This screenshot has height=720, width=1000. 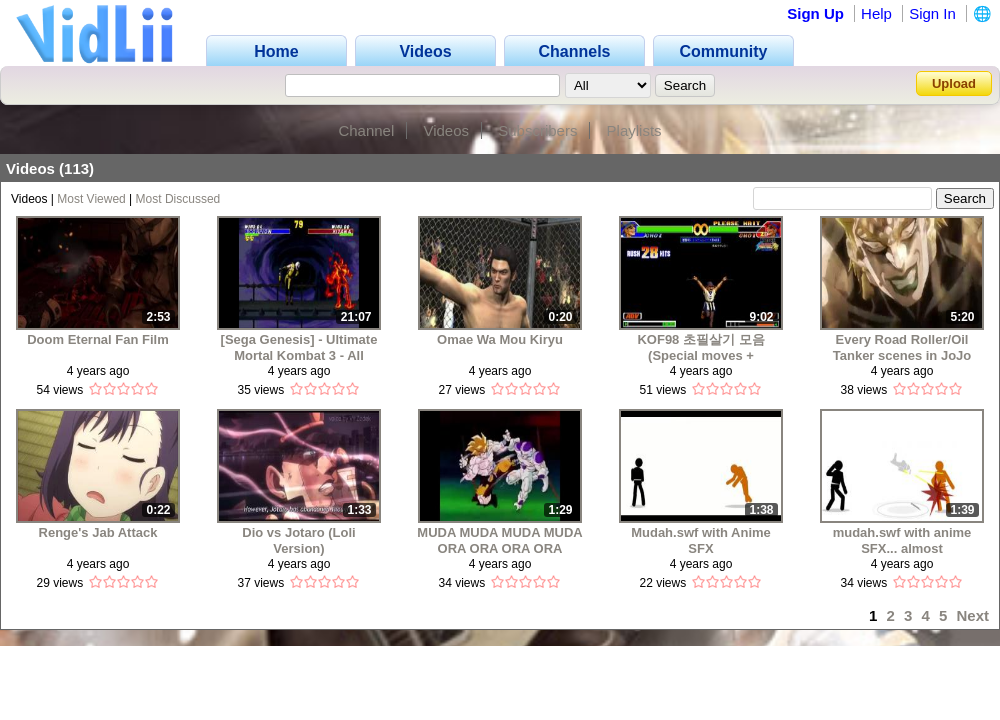 I want to click on Sign In, so click(x=932, y=13).